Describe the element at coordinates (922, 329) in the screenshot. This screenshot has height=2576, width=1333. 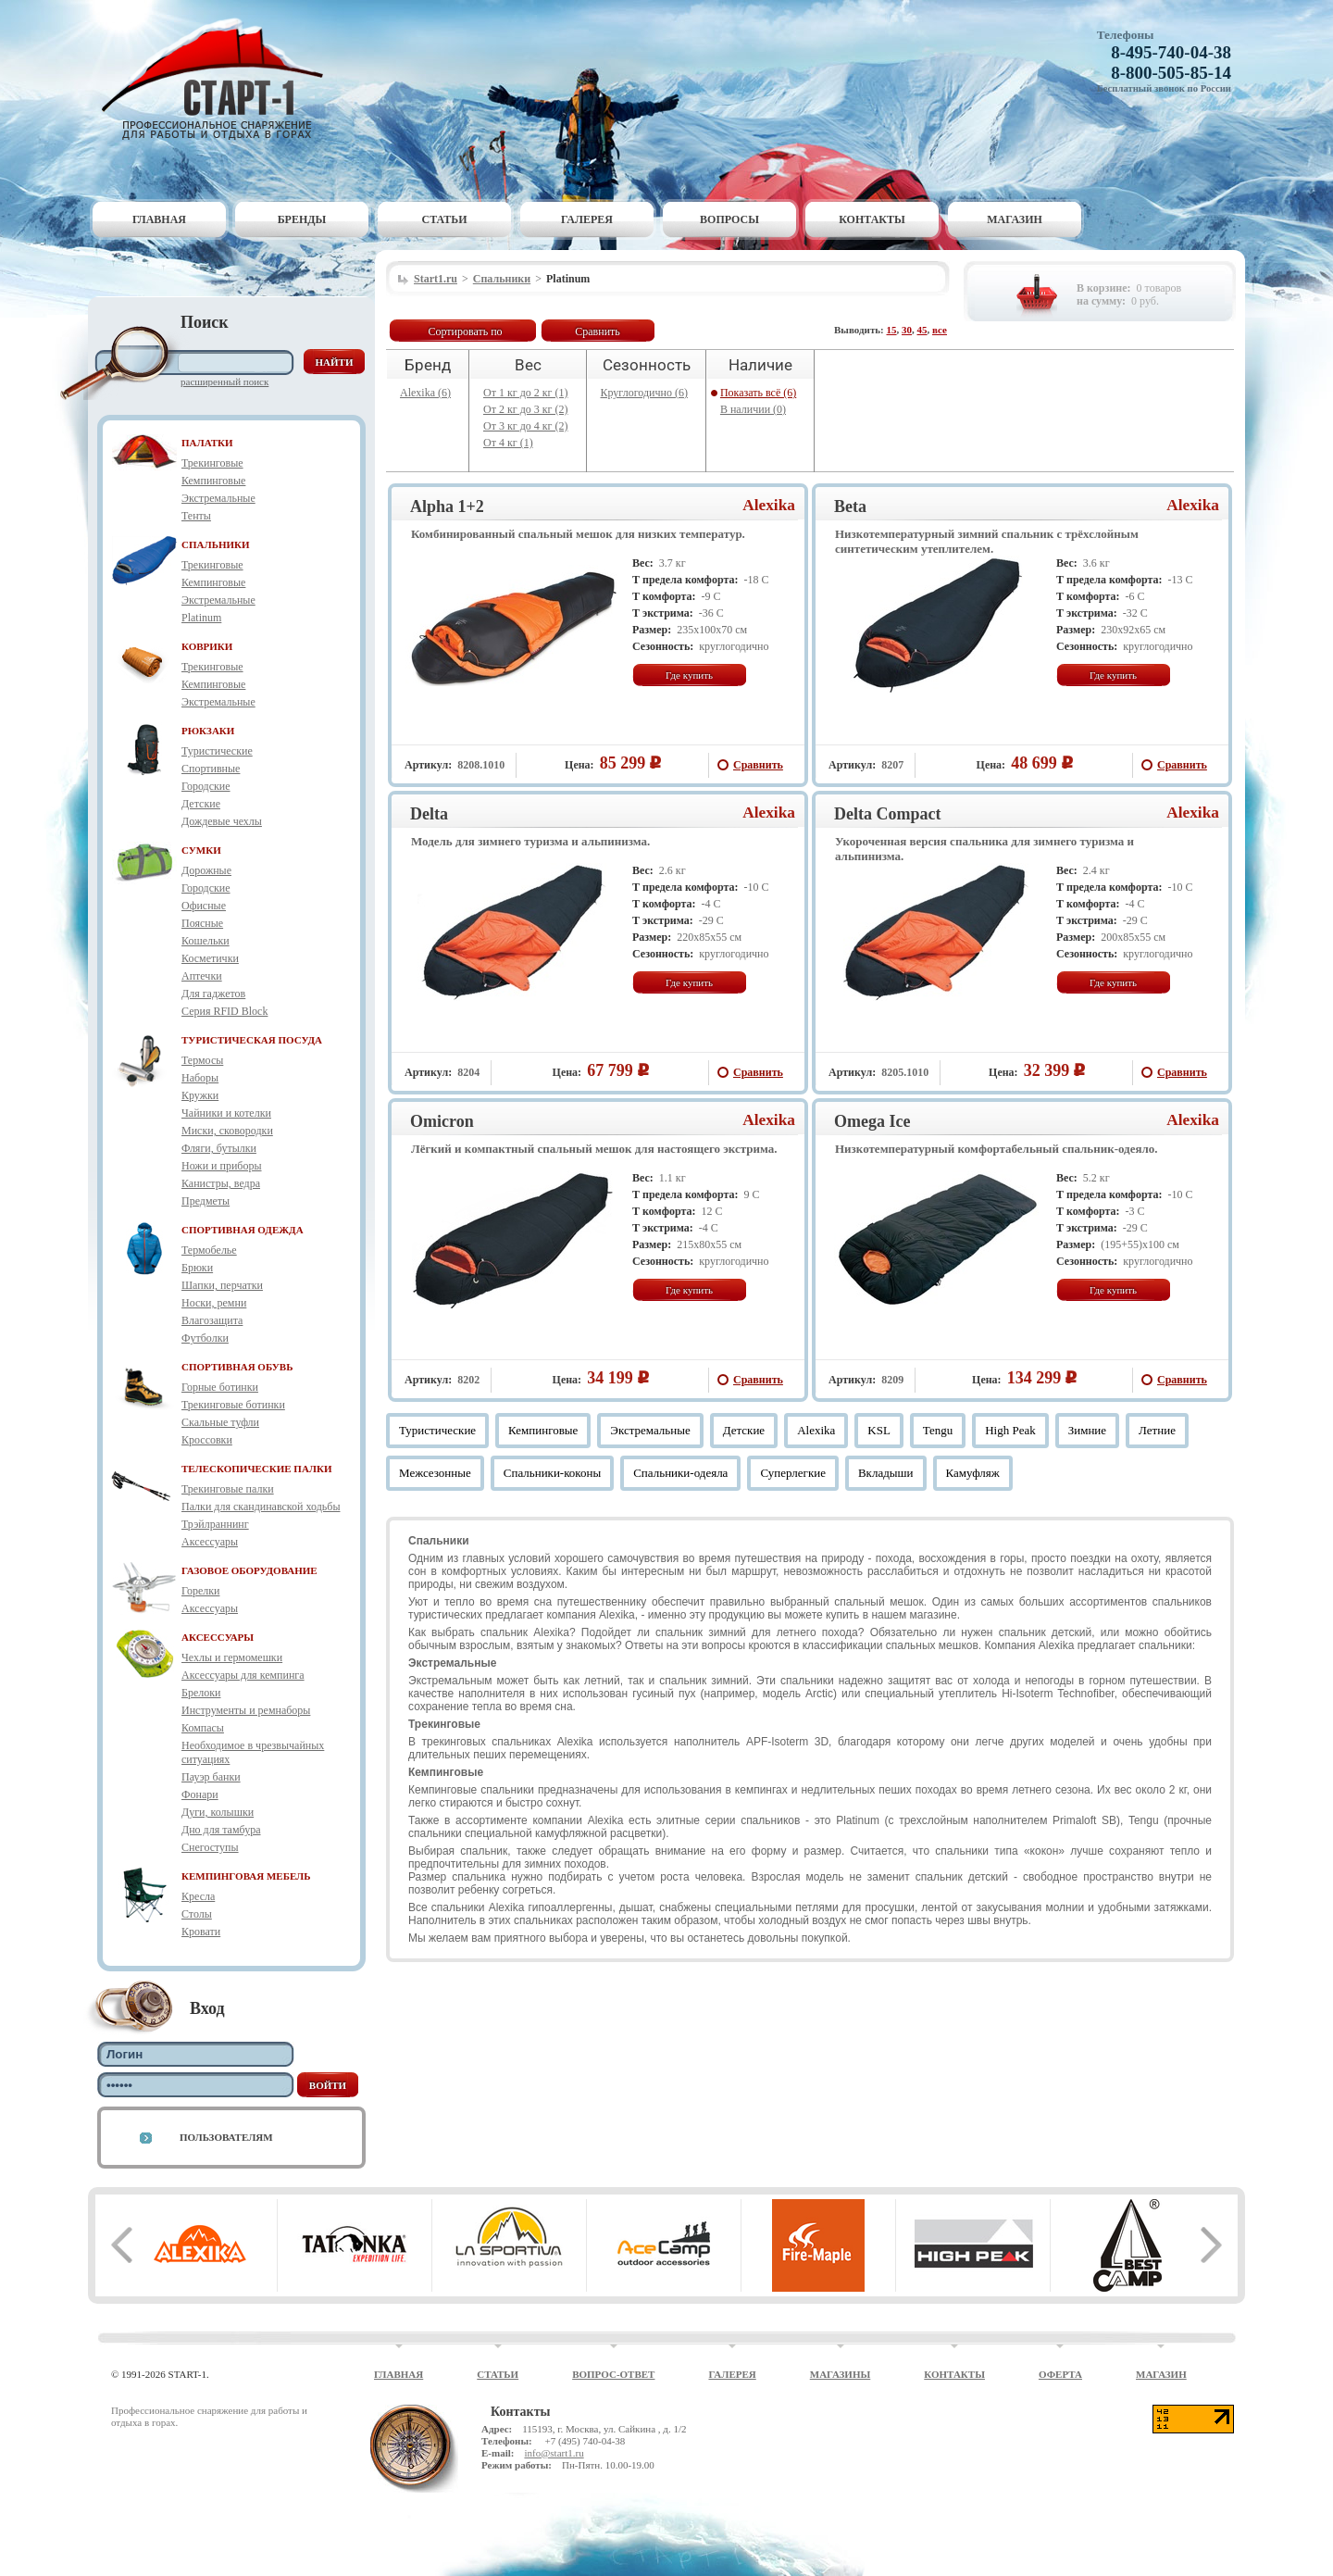
I see `45` at that location.